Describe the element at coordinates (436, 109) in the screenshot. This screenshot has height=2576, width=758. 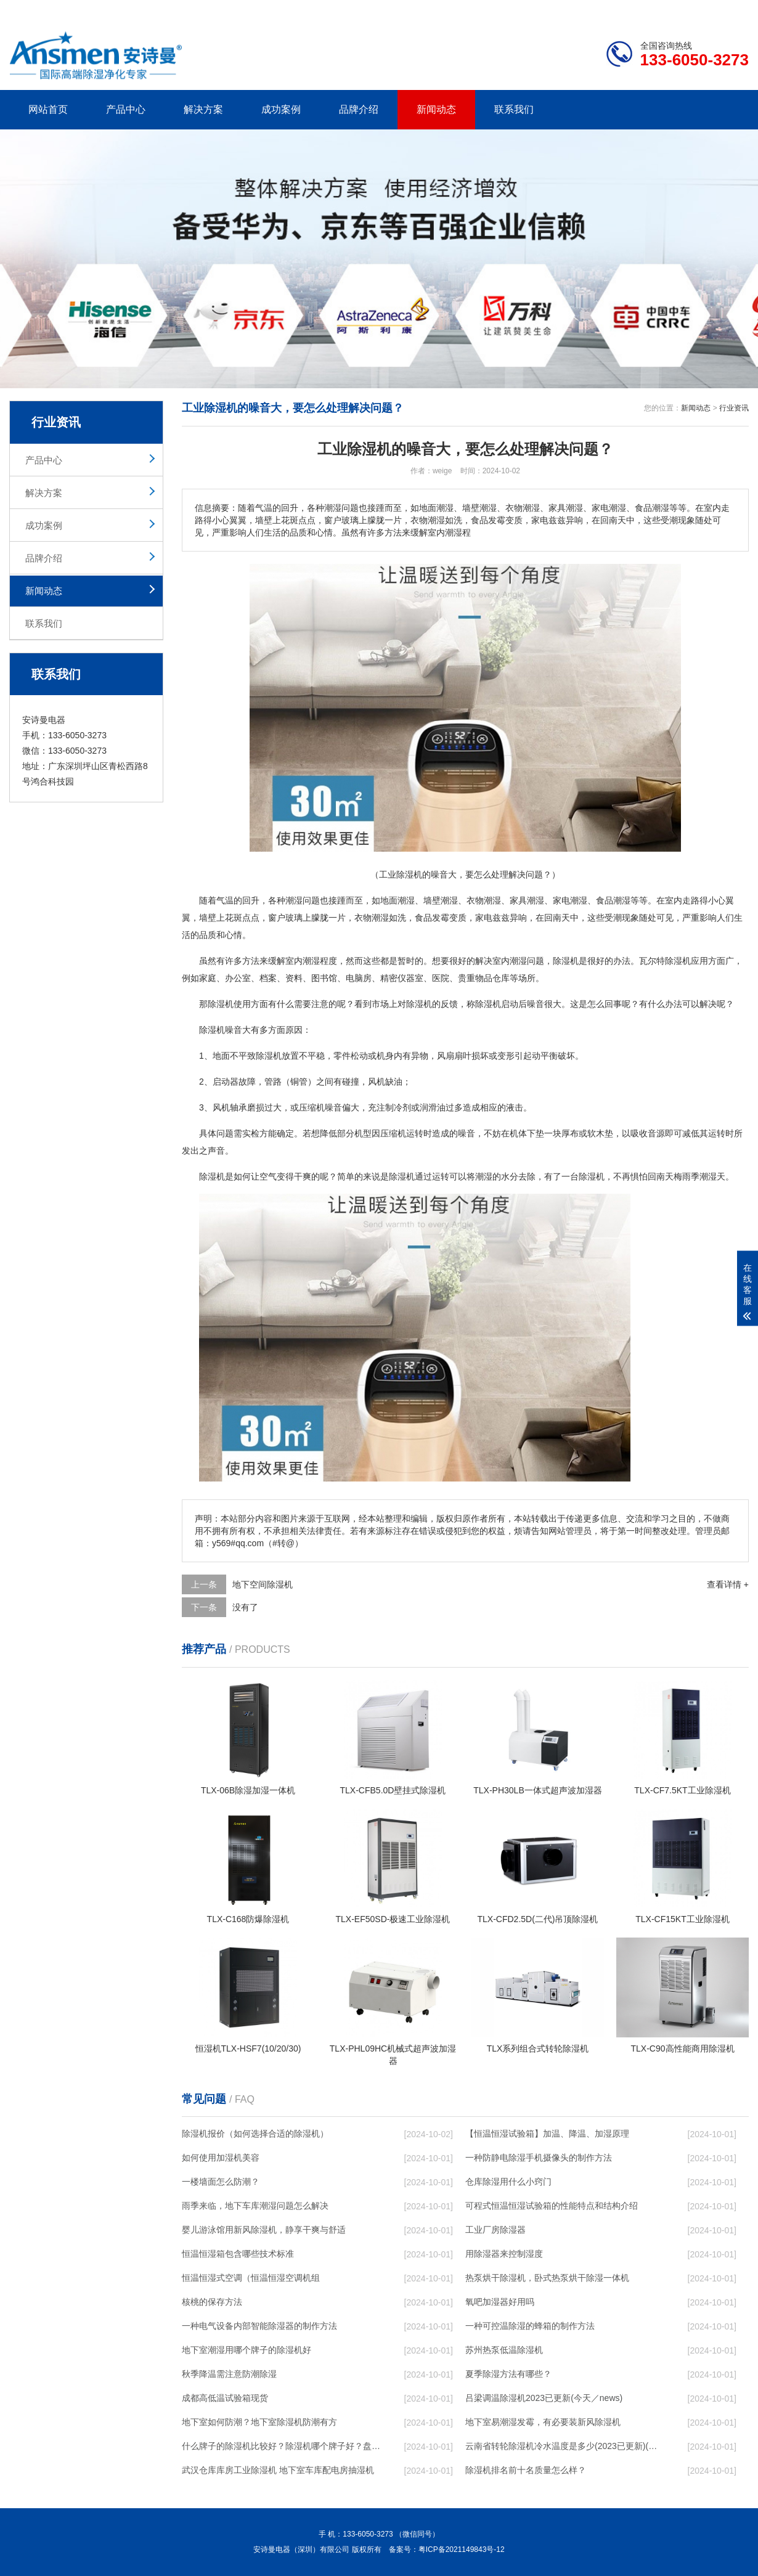
I see `新闻动态` at that location.